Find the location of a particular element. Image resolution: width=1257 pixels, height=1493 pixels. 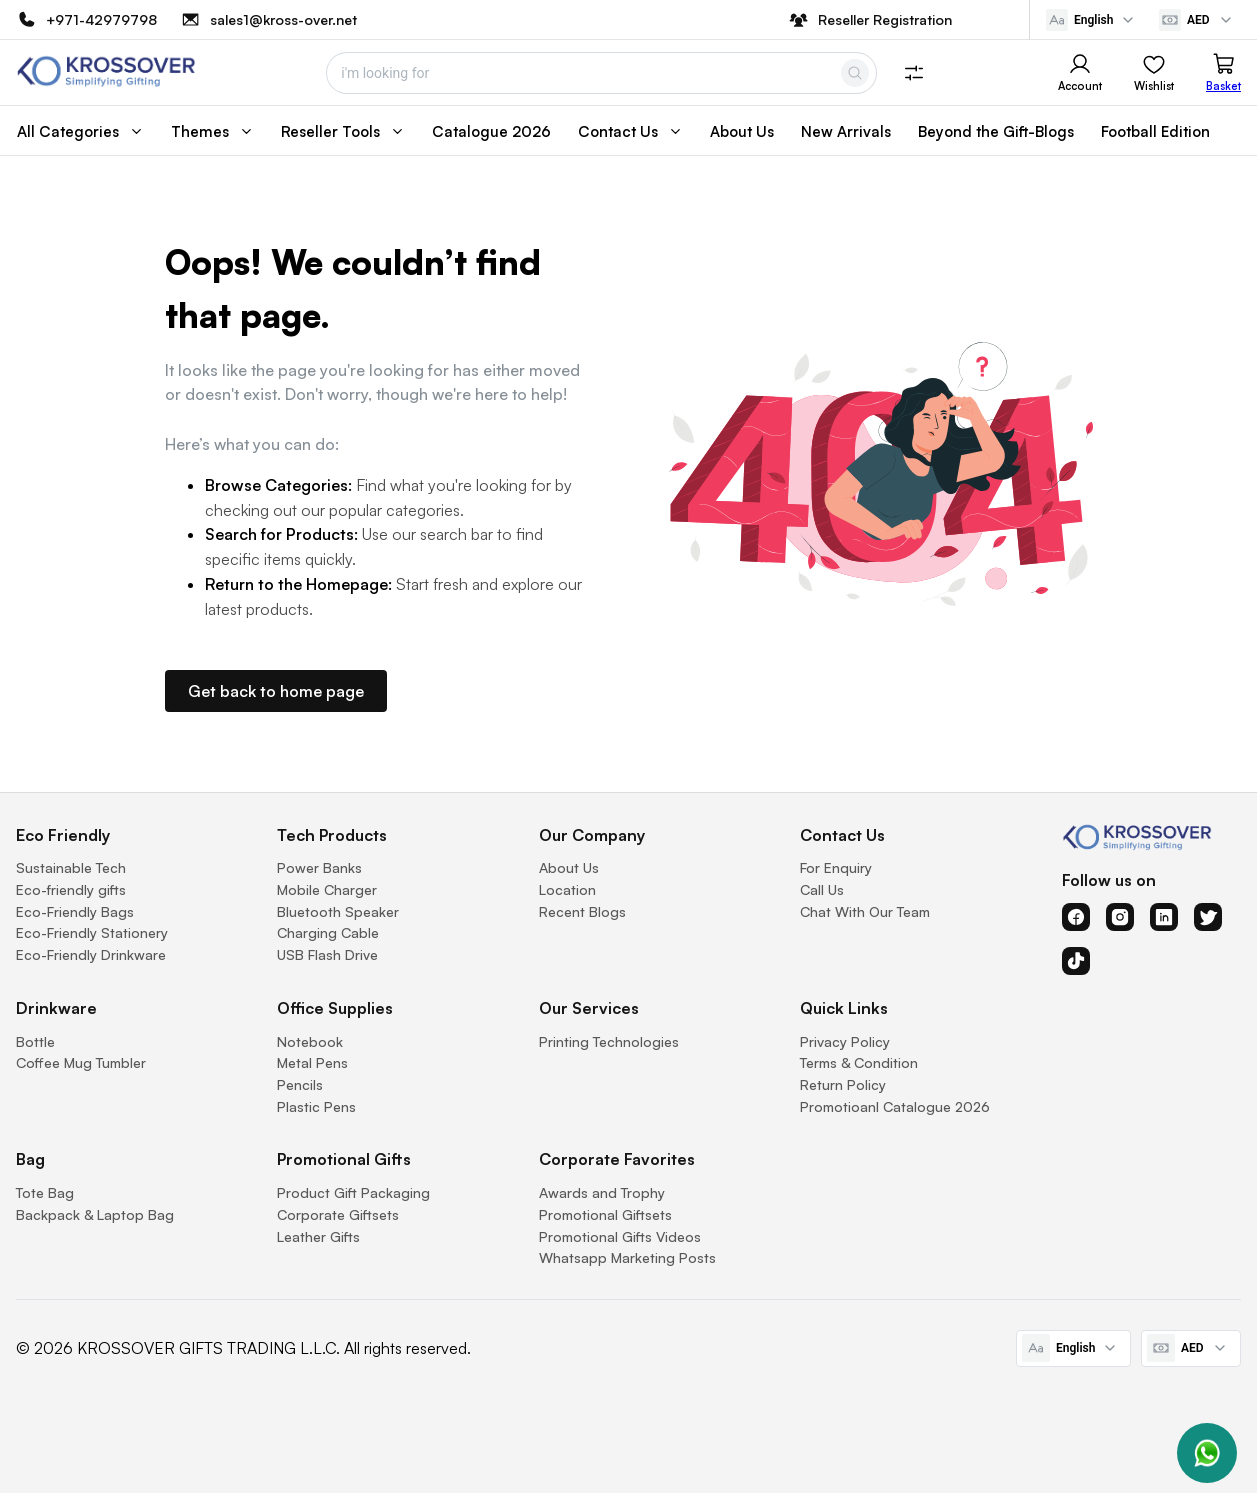

Location is located at coordinates (567, 889).